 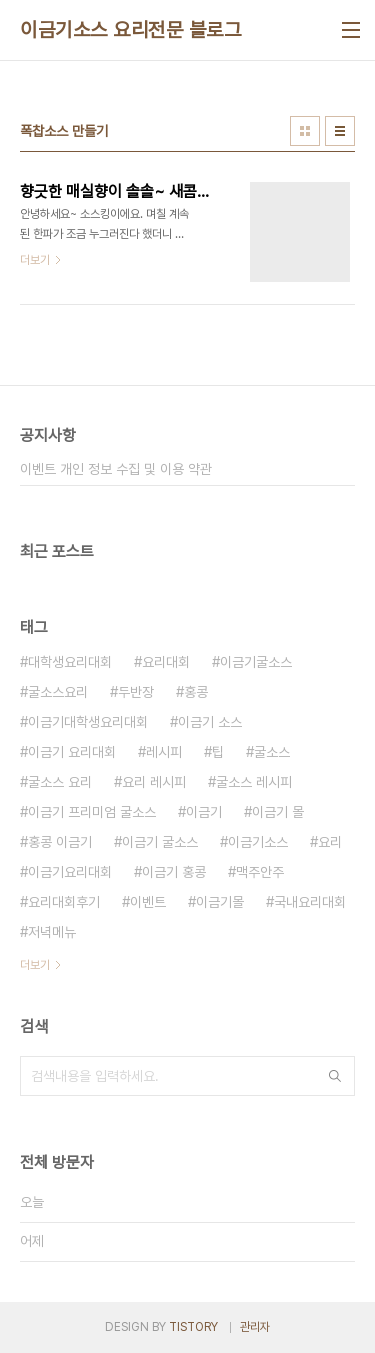 I want to click on 홍콩 이금기, so click(x=60, y=842).